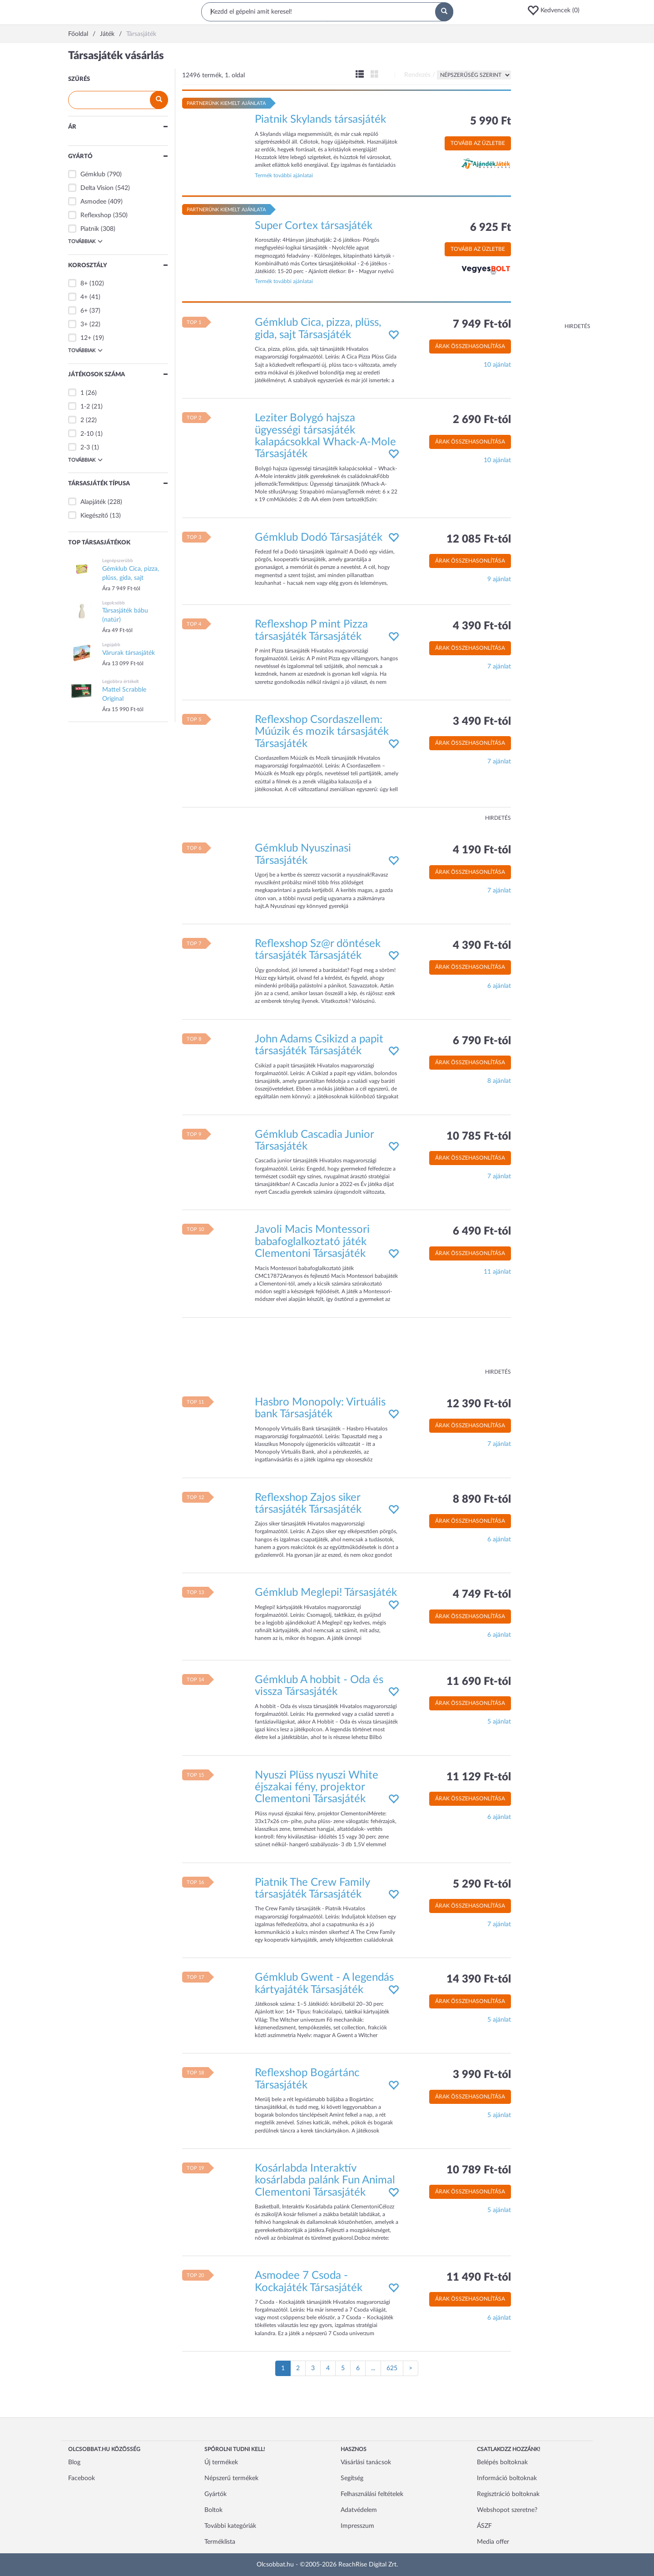 This screenshot has height=2576, width=654. What do you see at coordinates (482, 1594) in the screenshot?
I see `4 749 Ft-tól` at bounding box center [482, 1594].